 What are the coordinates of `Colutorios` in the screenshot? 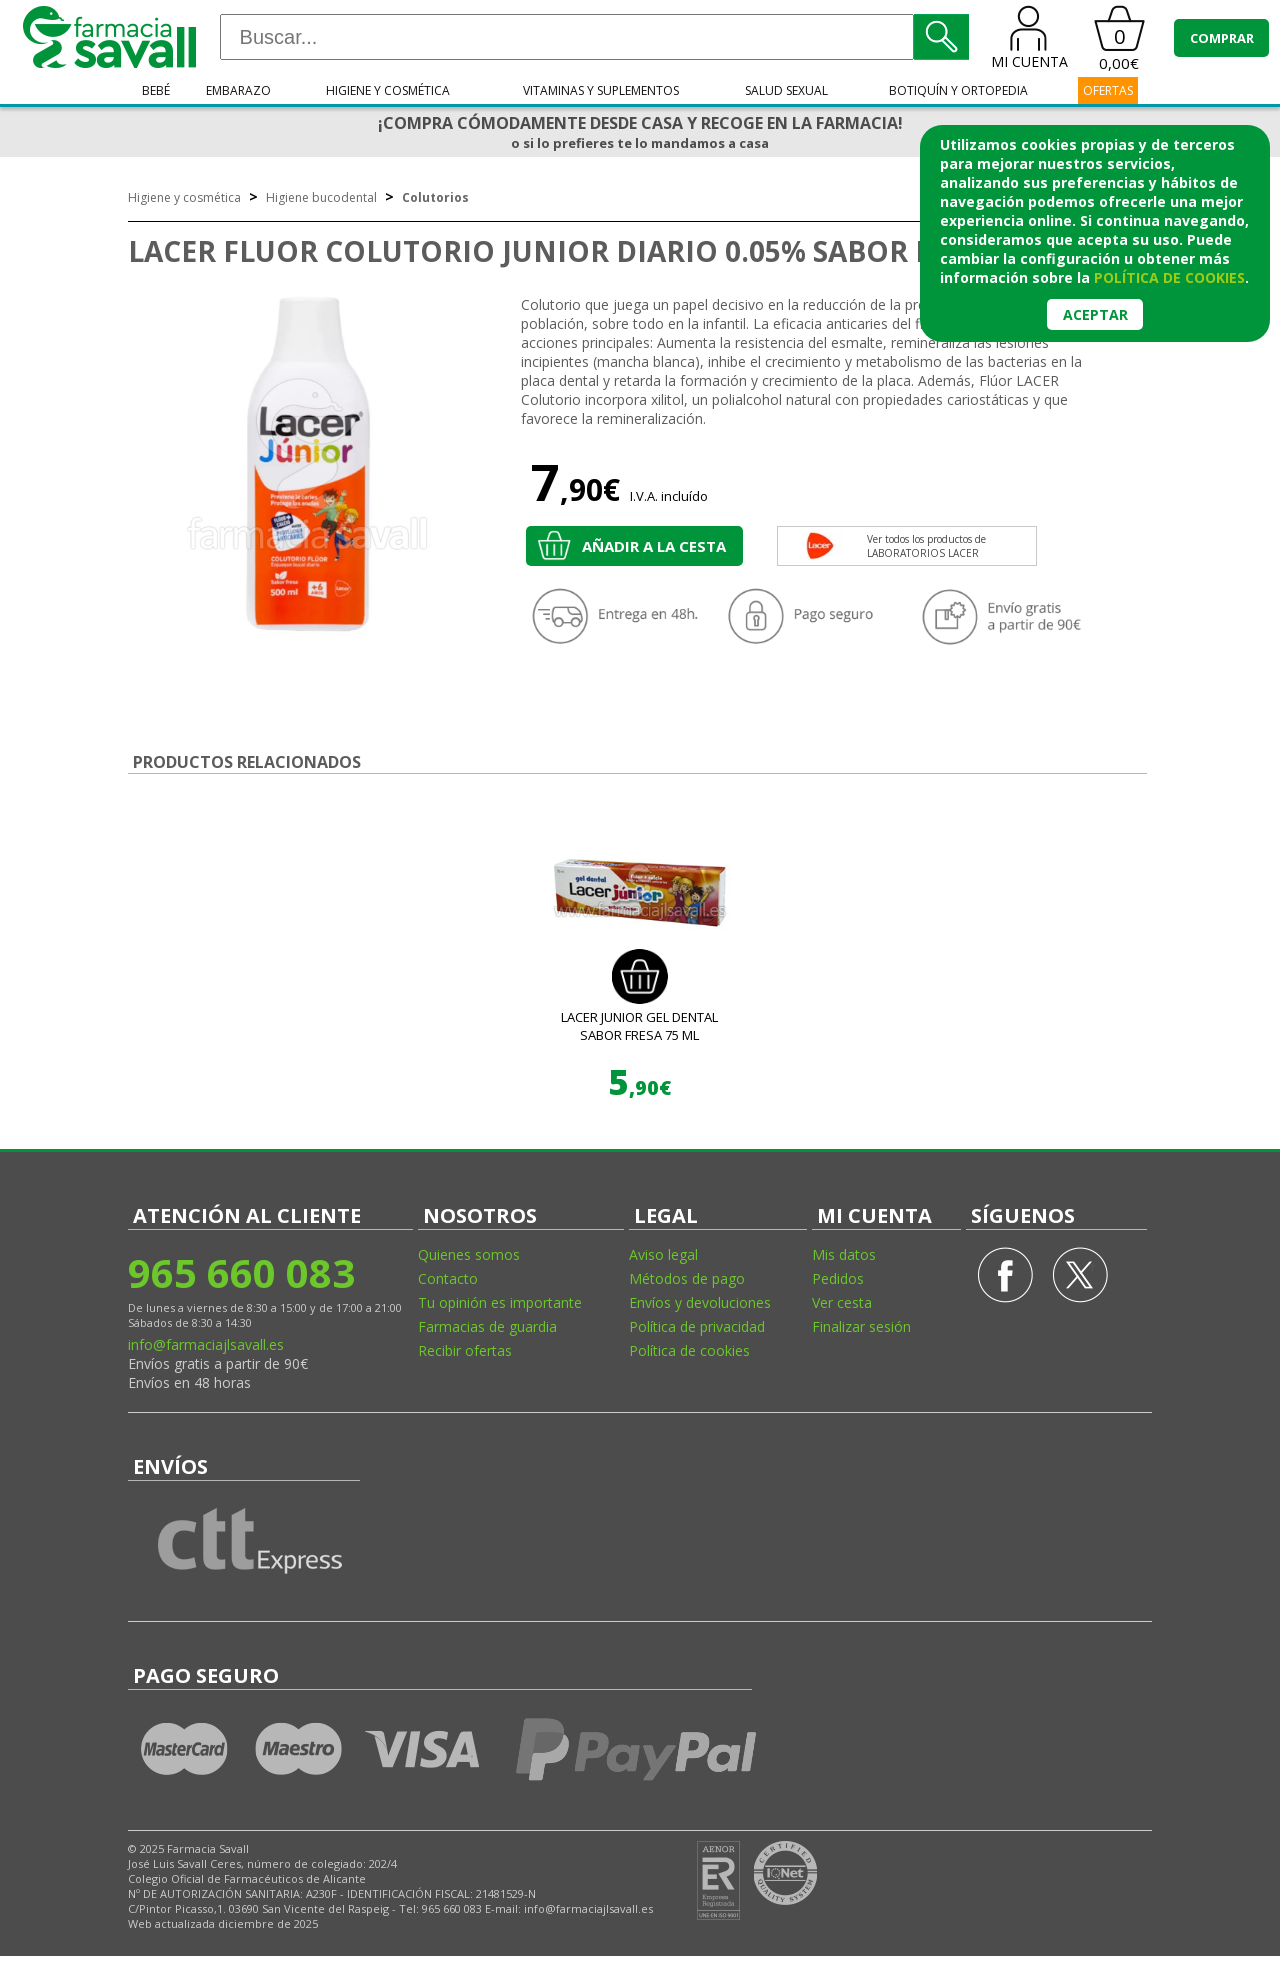 It's located at (435, 197).